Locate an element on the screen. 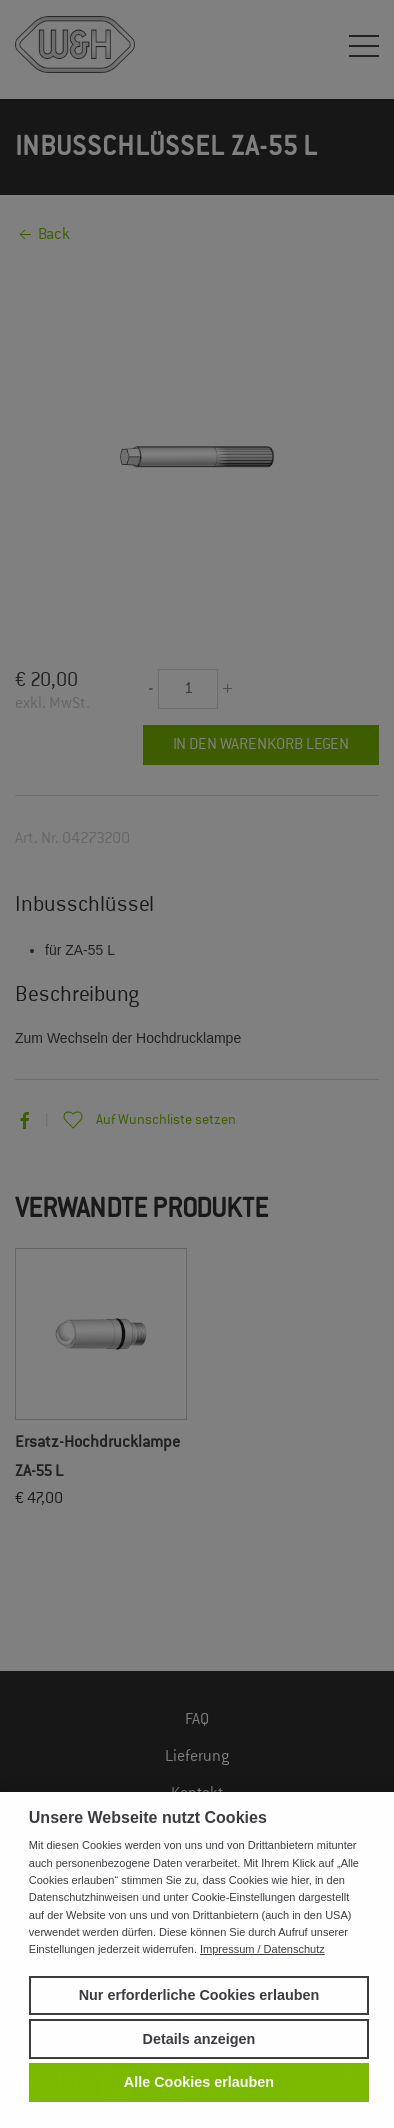 The height and width of the screenshot is (2128, 394). Impressum / Datenschutz is located at coordinates (262, 1949).